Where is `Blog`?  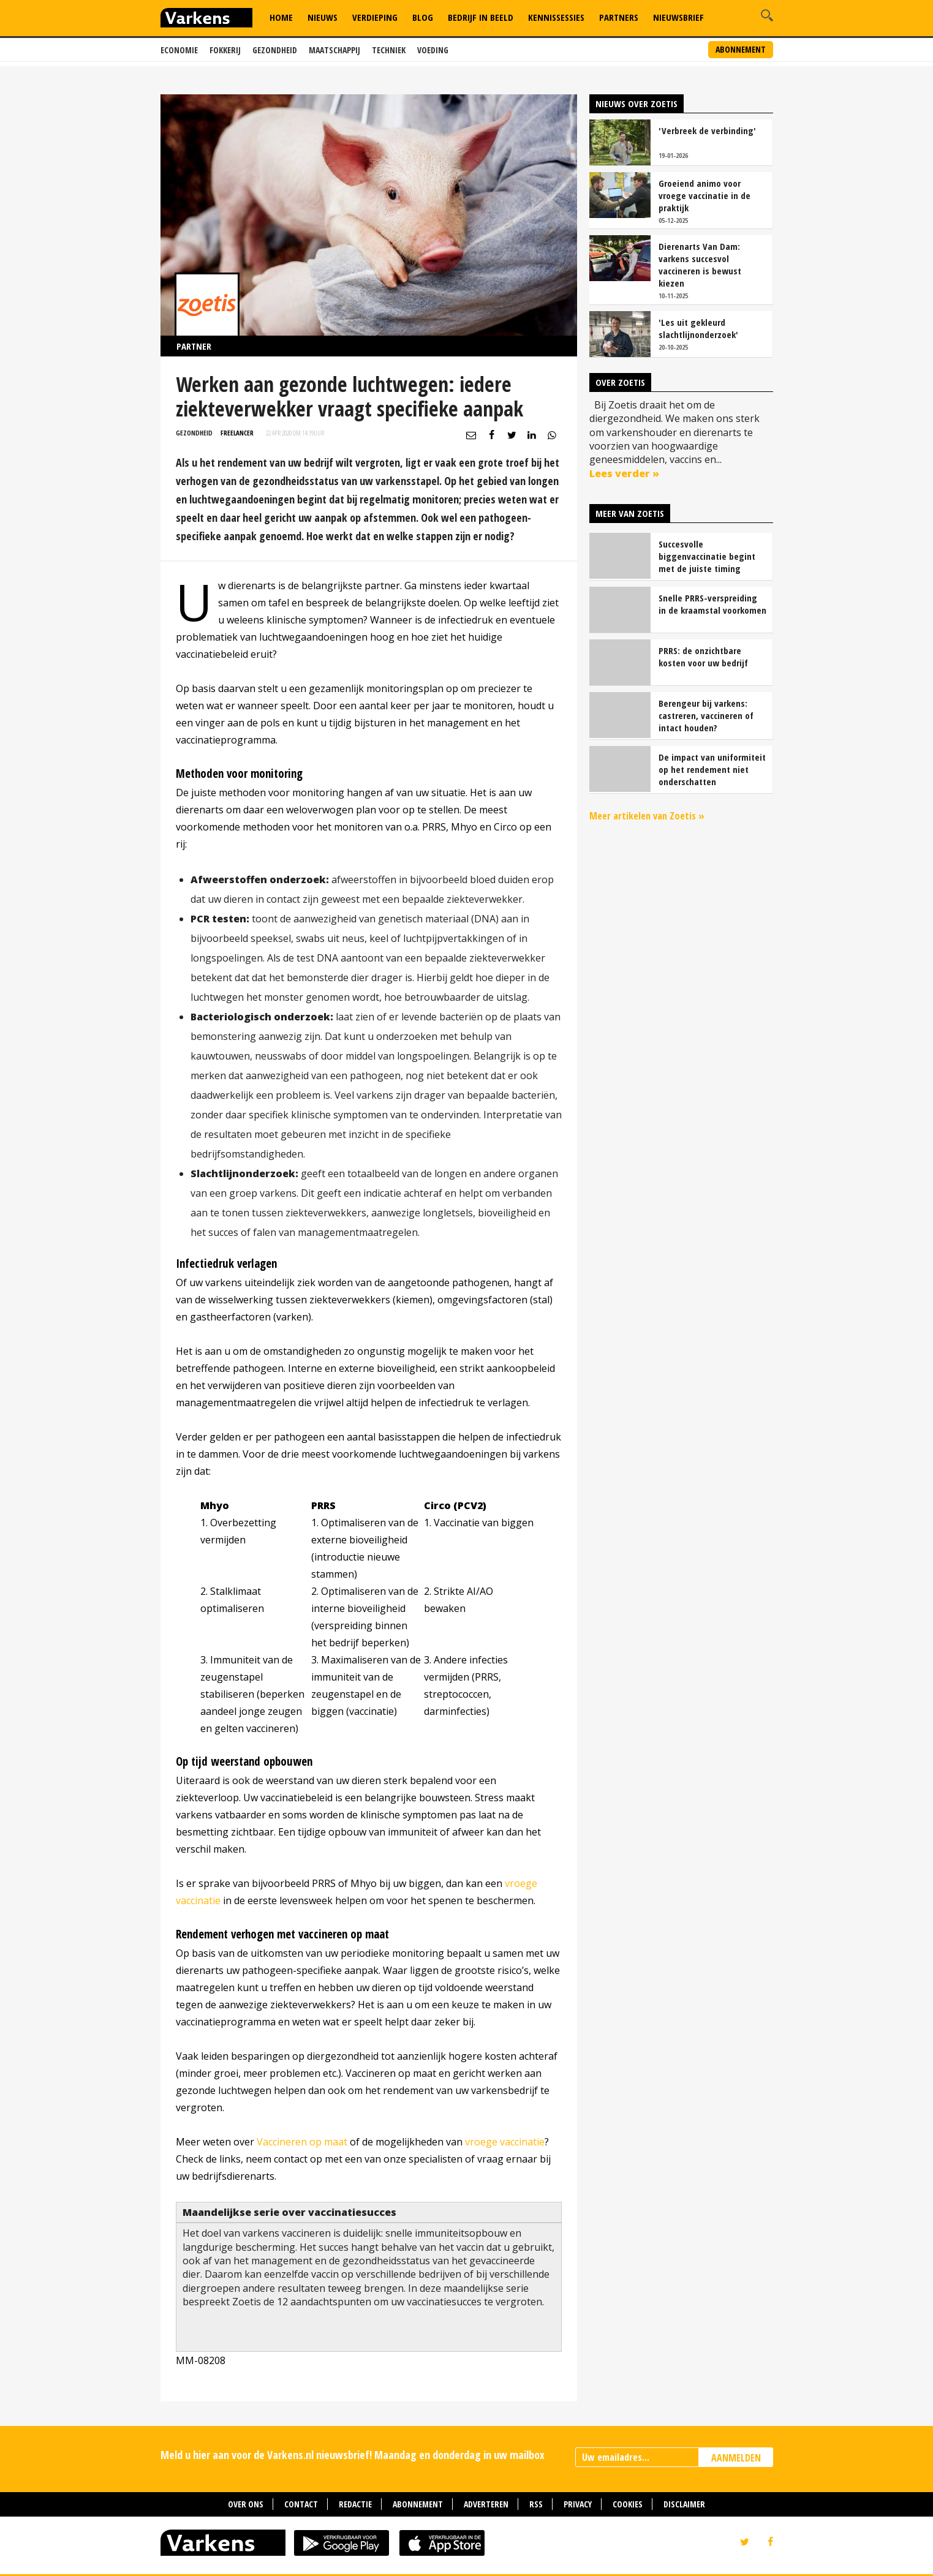
Blog is located at coordinates (422, 17).